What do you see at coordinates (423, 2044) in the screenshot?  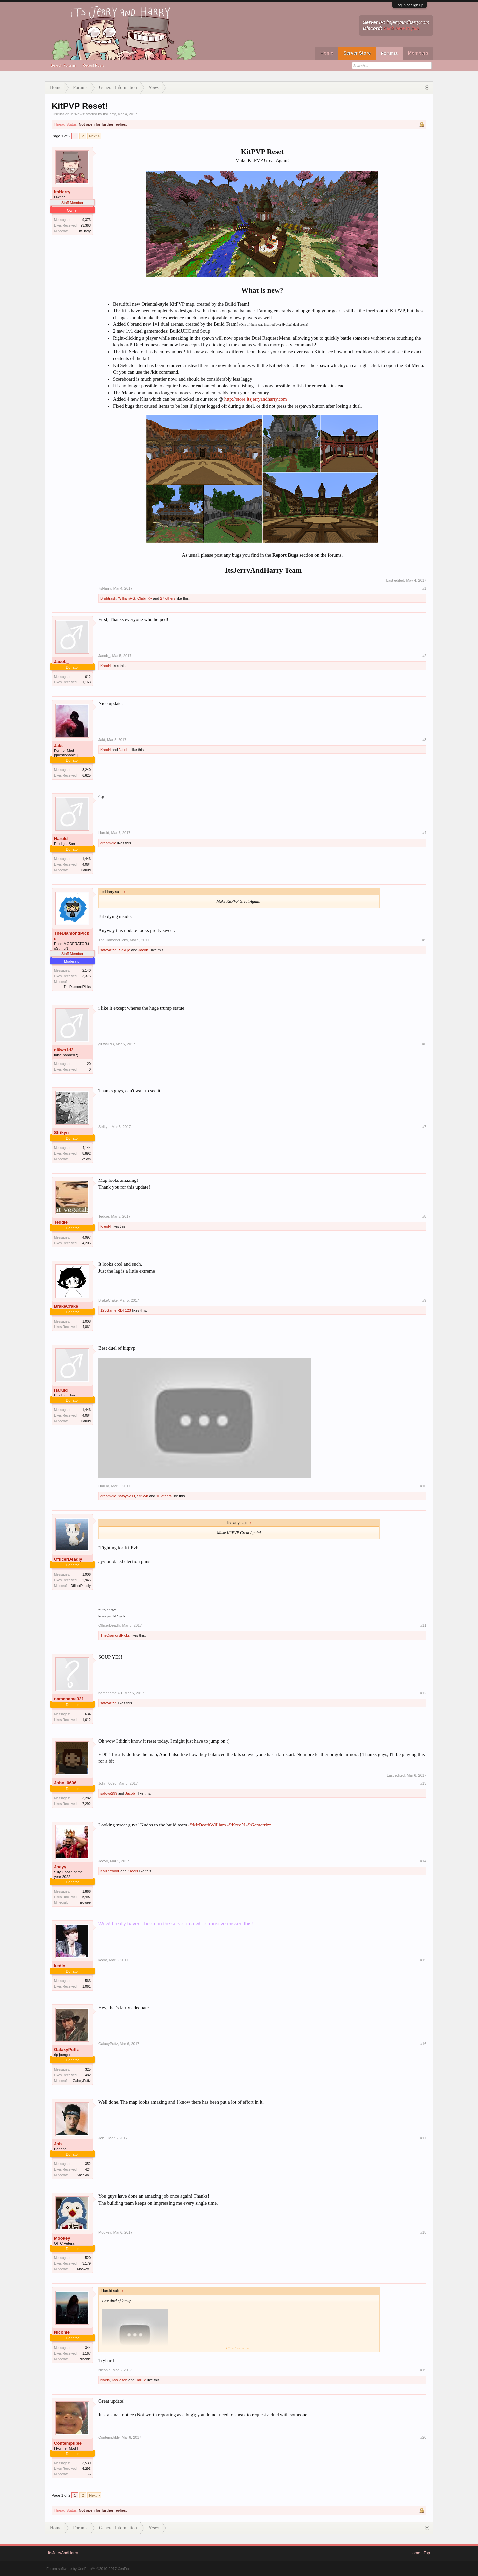 I see `#16` at bounding box center [423, 2044].